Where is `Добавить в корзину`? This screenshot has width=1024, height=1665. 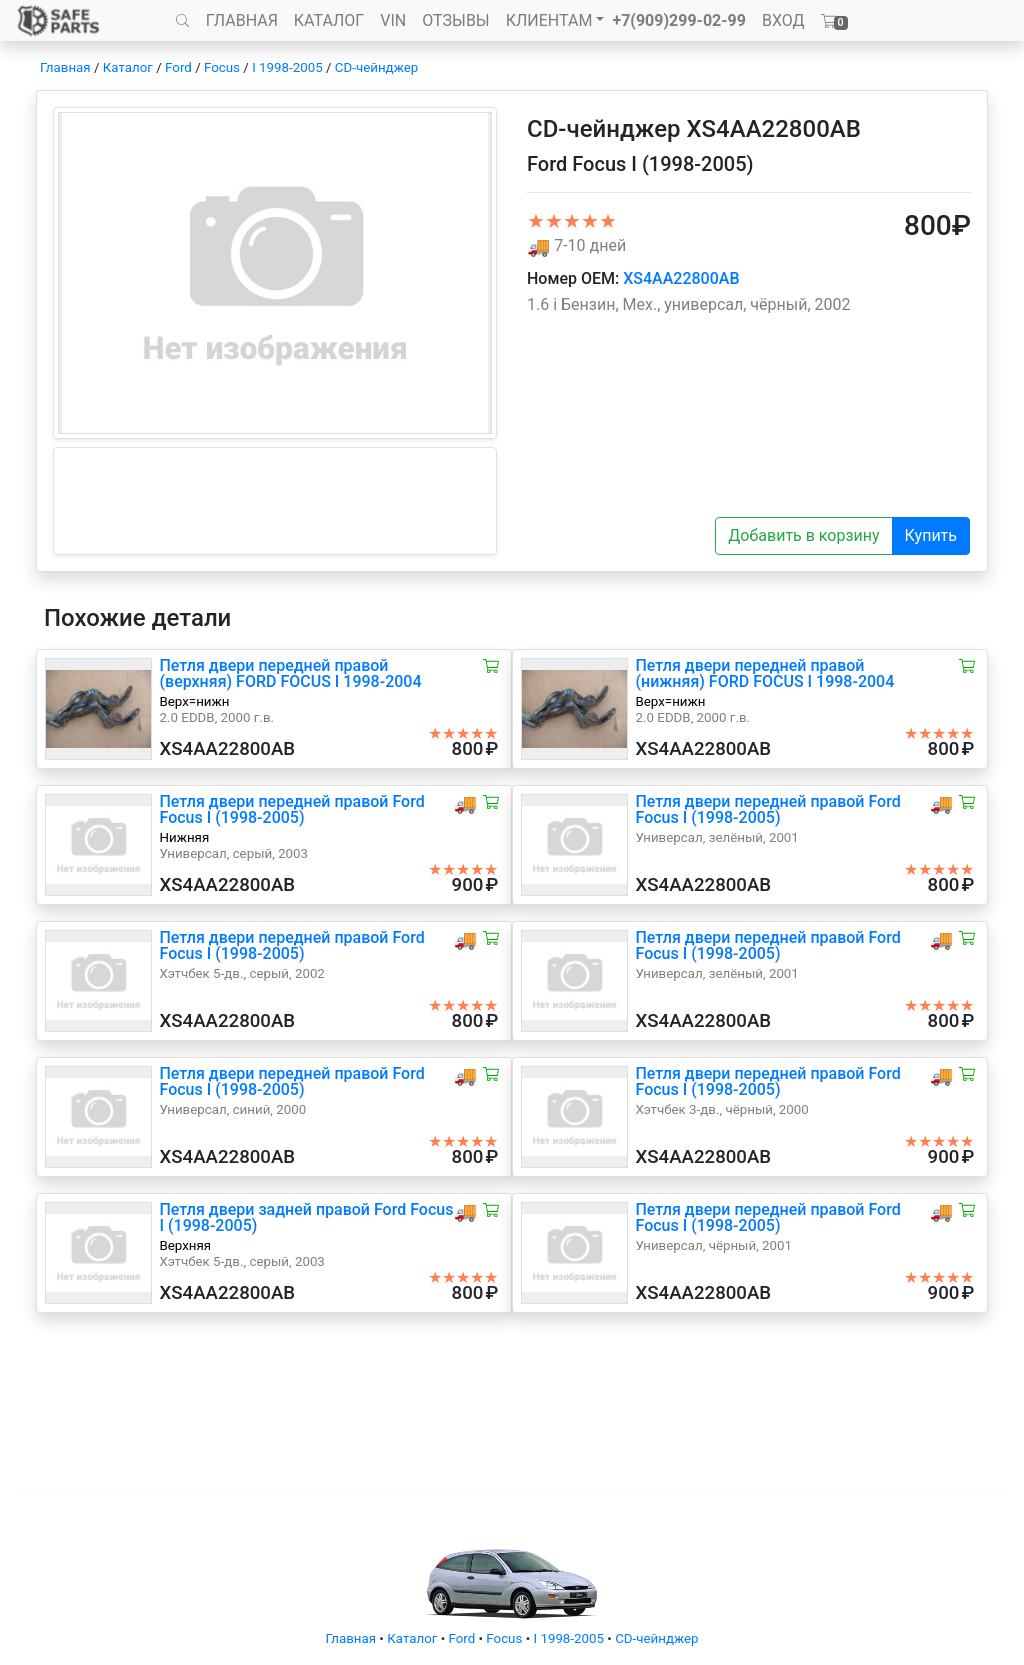
Добавить в корзину is located at coordinates (803, 535).